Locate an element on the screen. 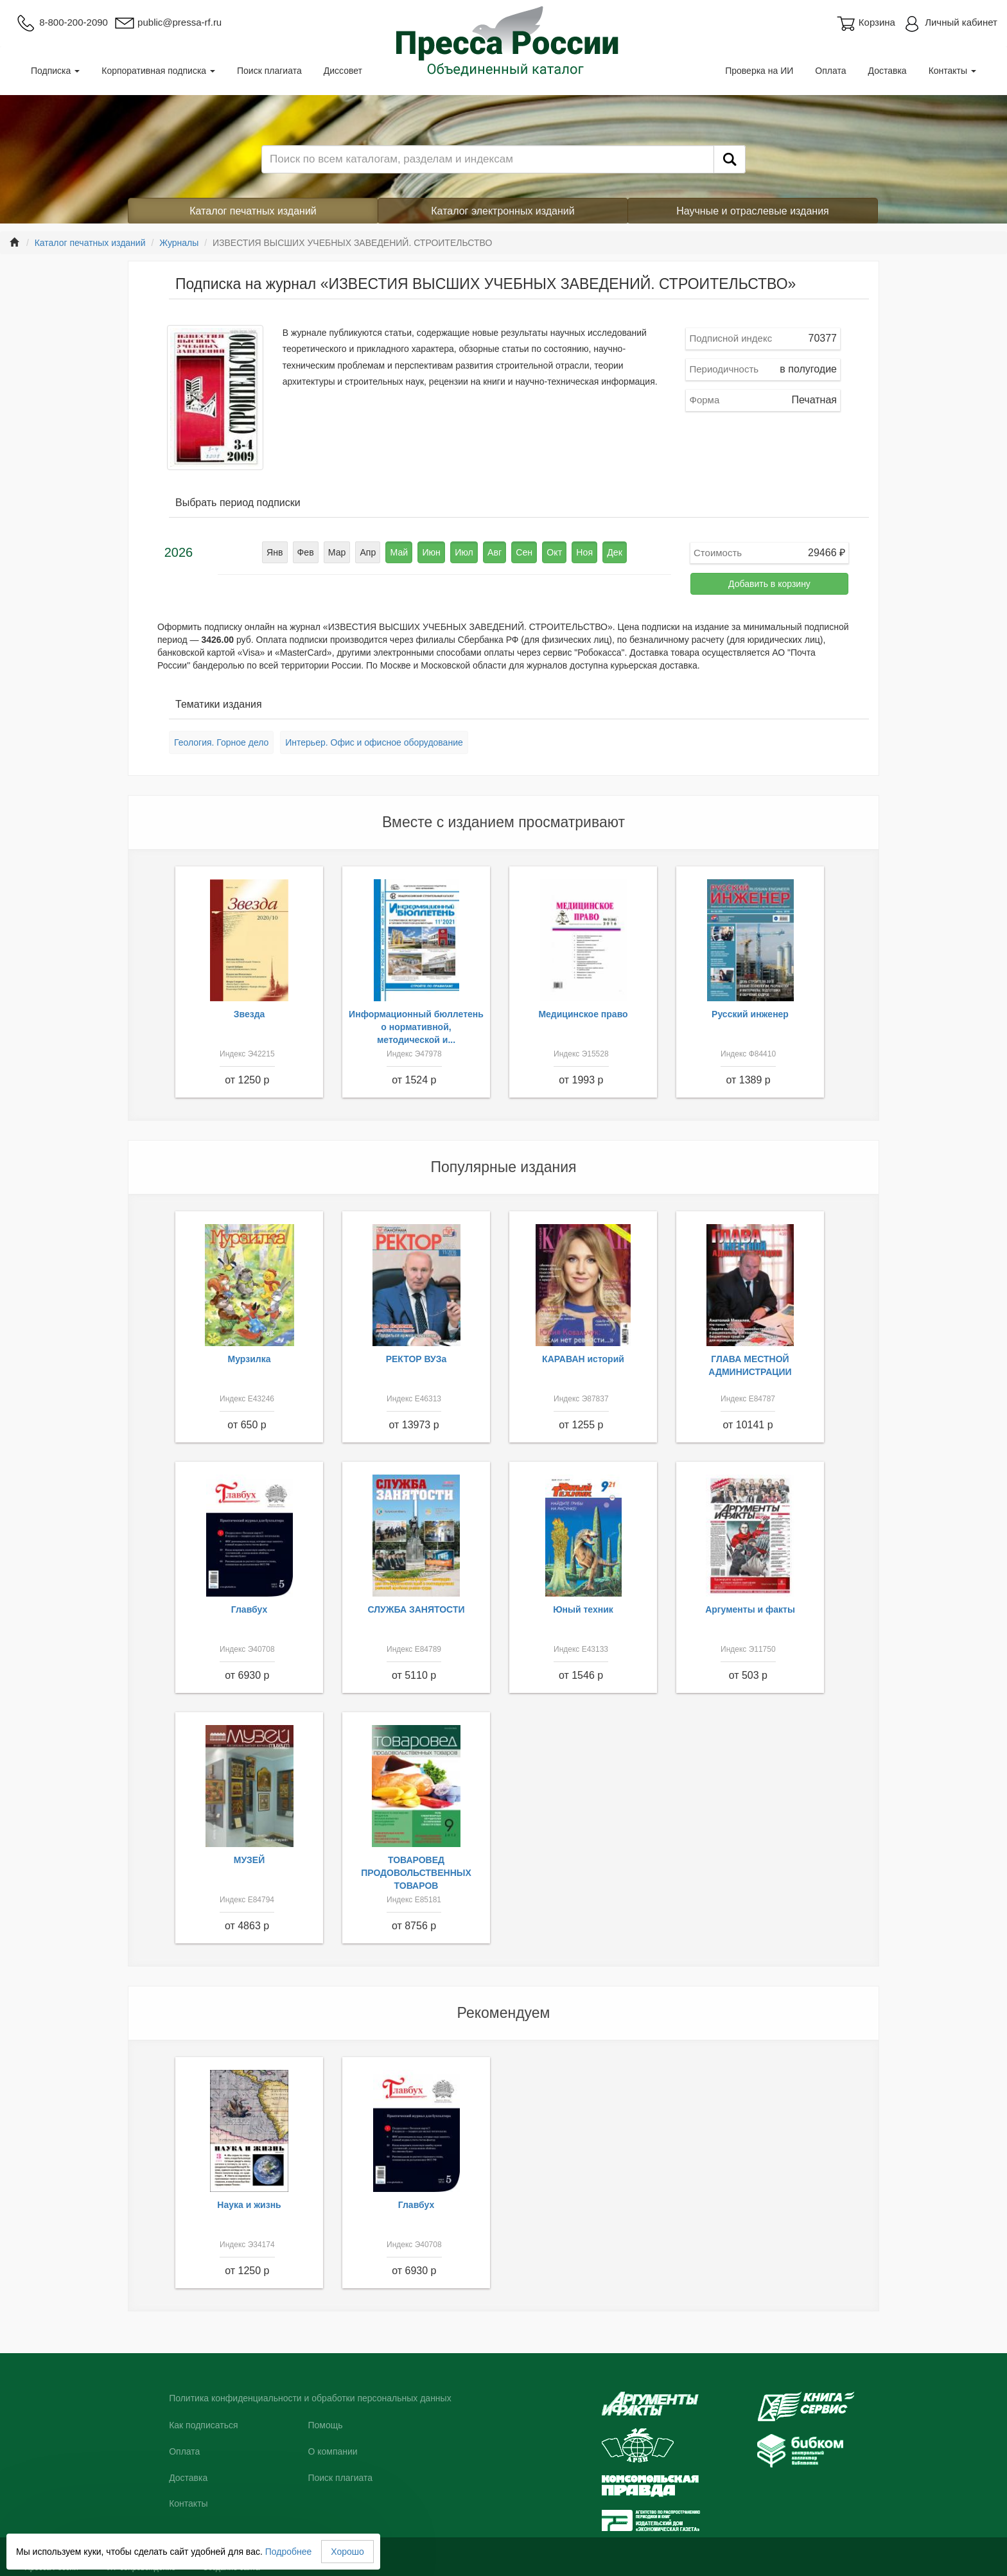  Каталог электронных изданий is located at coordinates (502, 211).